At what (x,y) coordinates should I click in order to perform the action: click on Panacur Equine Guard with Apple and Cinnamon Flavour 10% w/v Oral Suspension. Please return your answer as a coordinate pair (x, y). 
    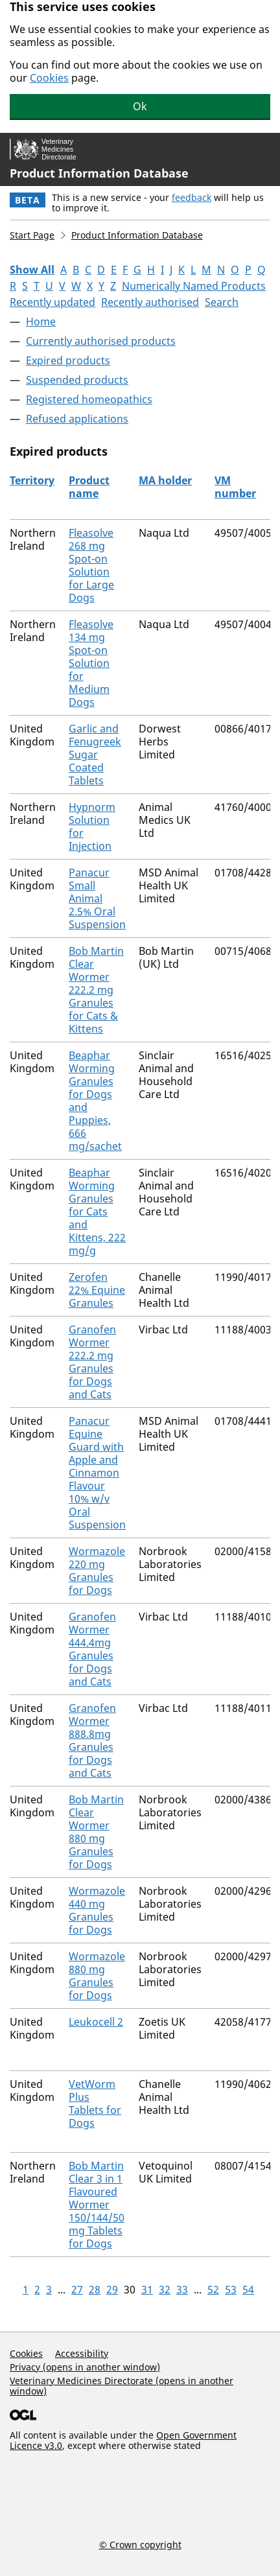
    Looking at the image, I should click on (97, 1473).